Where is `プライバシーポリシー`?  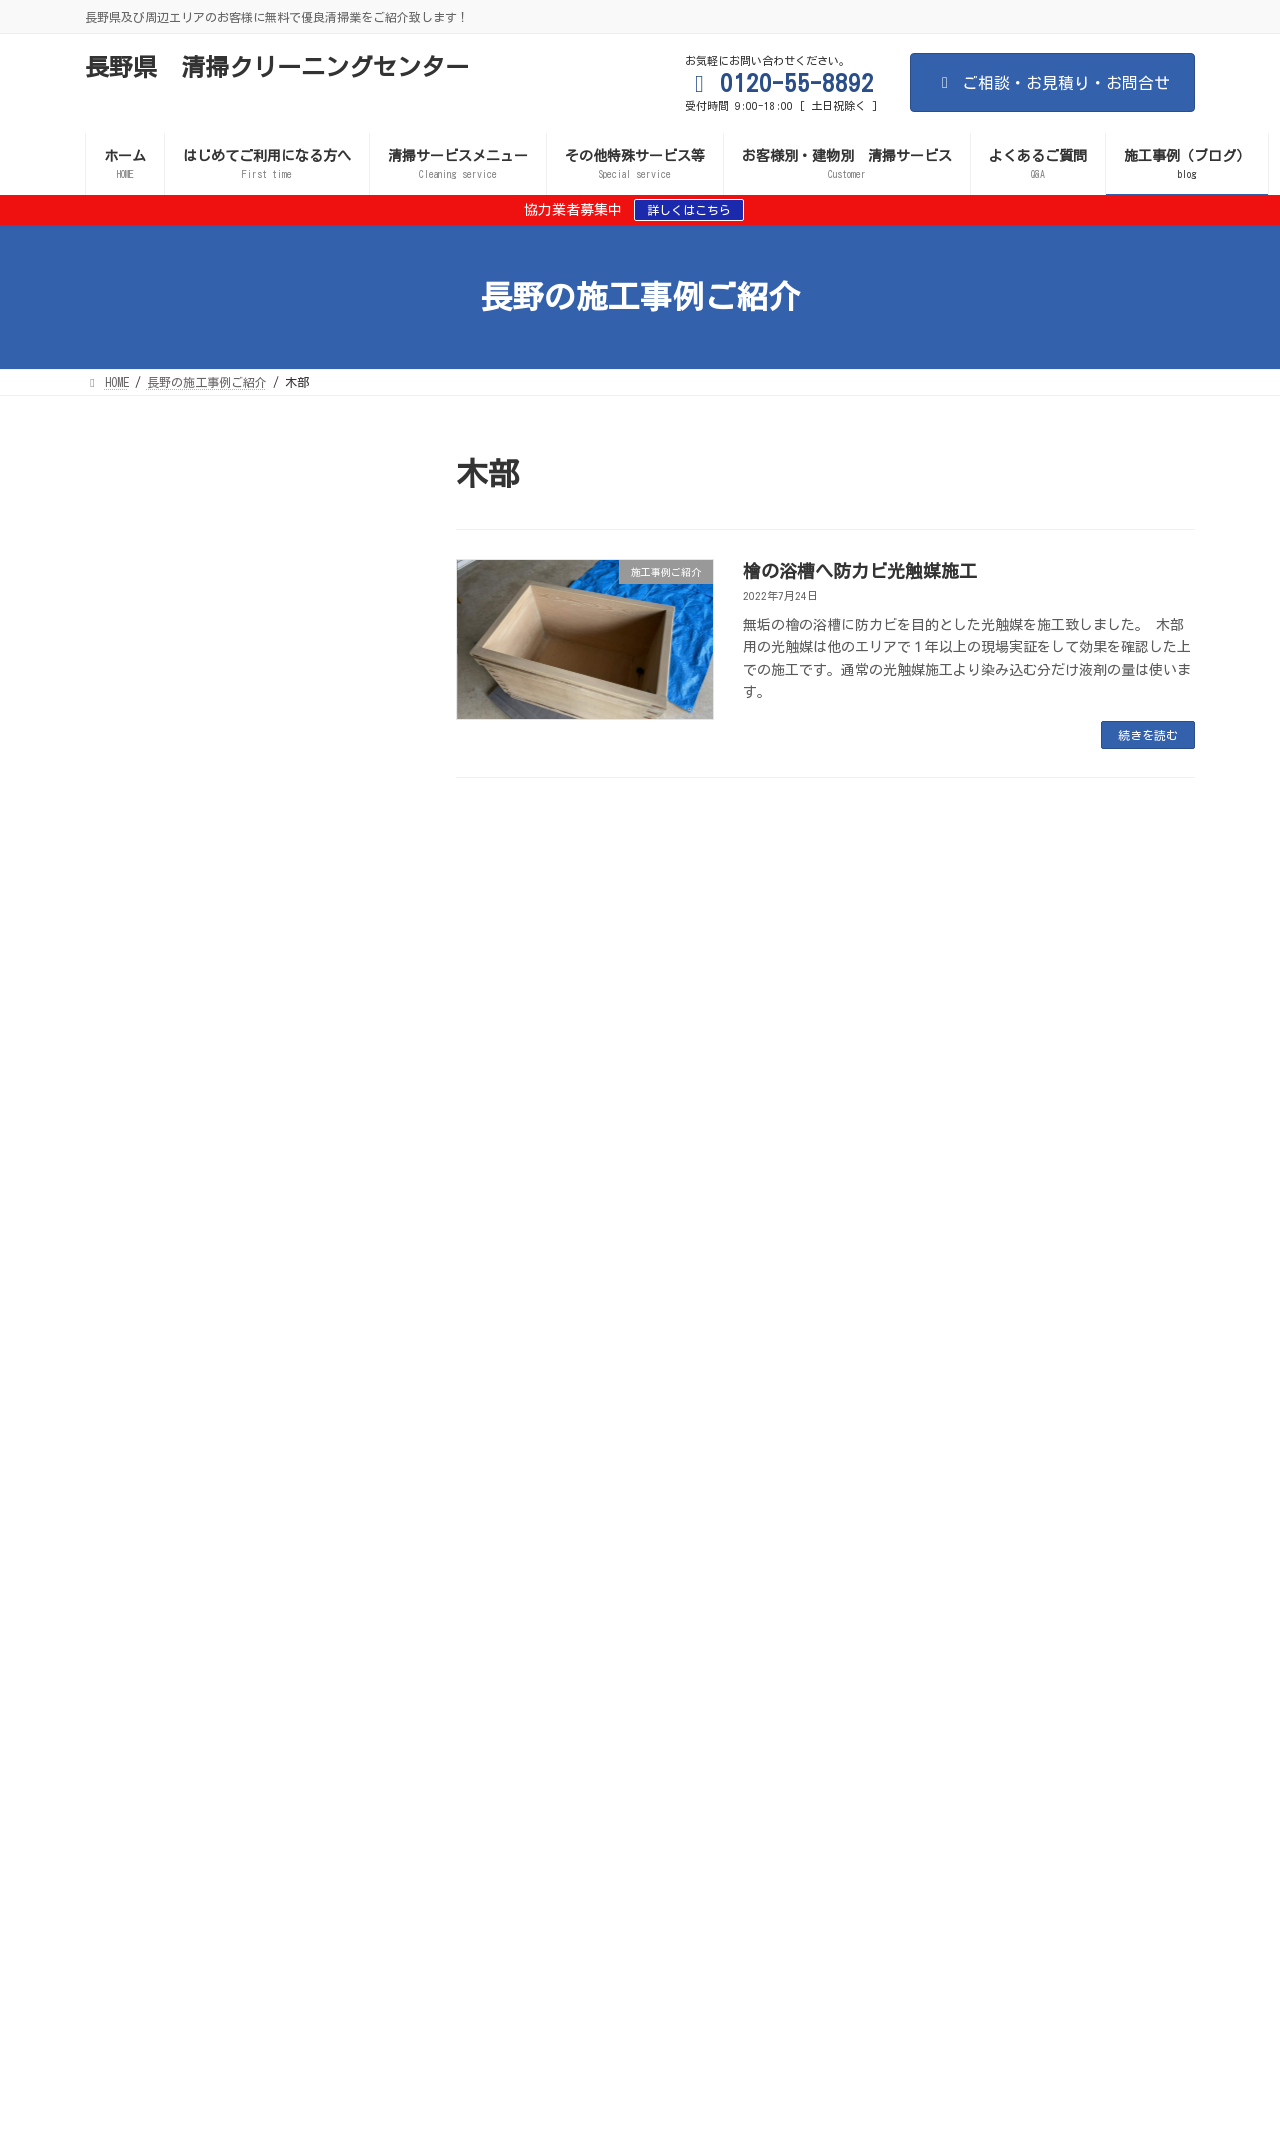 プライバシーポリシー is located at coordinates (477, 1808).